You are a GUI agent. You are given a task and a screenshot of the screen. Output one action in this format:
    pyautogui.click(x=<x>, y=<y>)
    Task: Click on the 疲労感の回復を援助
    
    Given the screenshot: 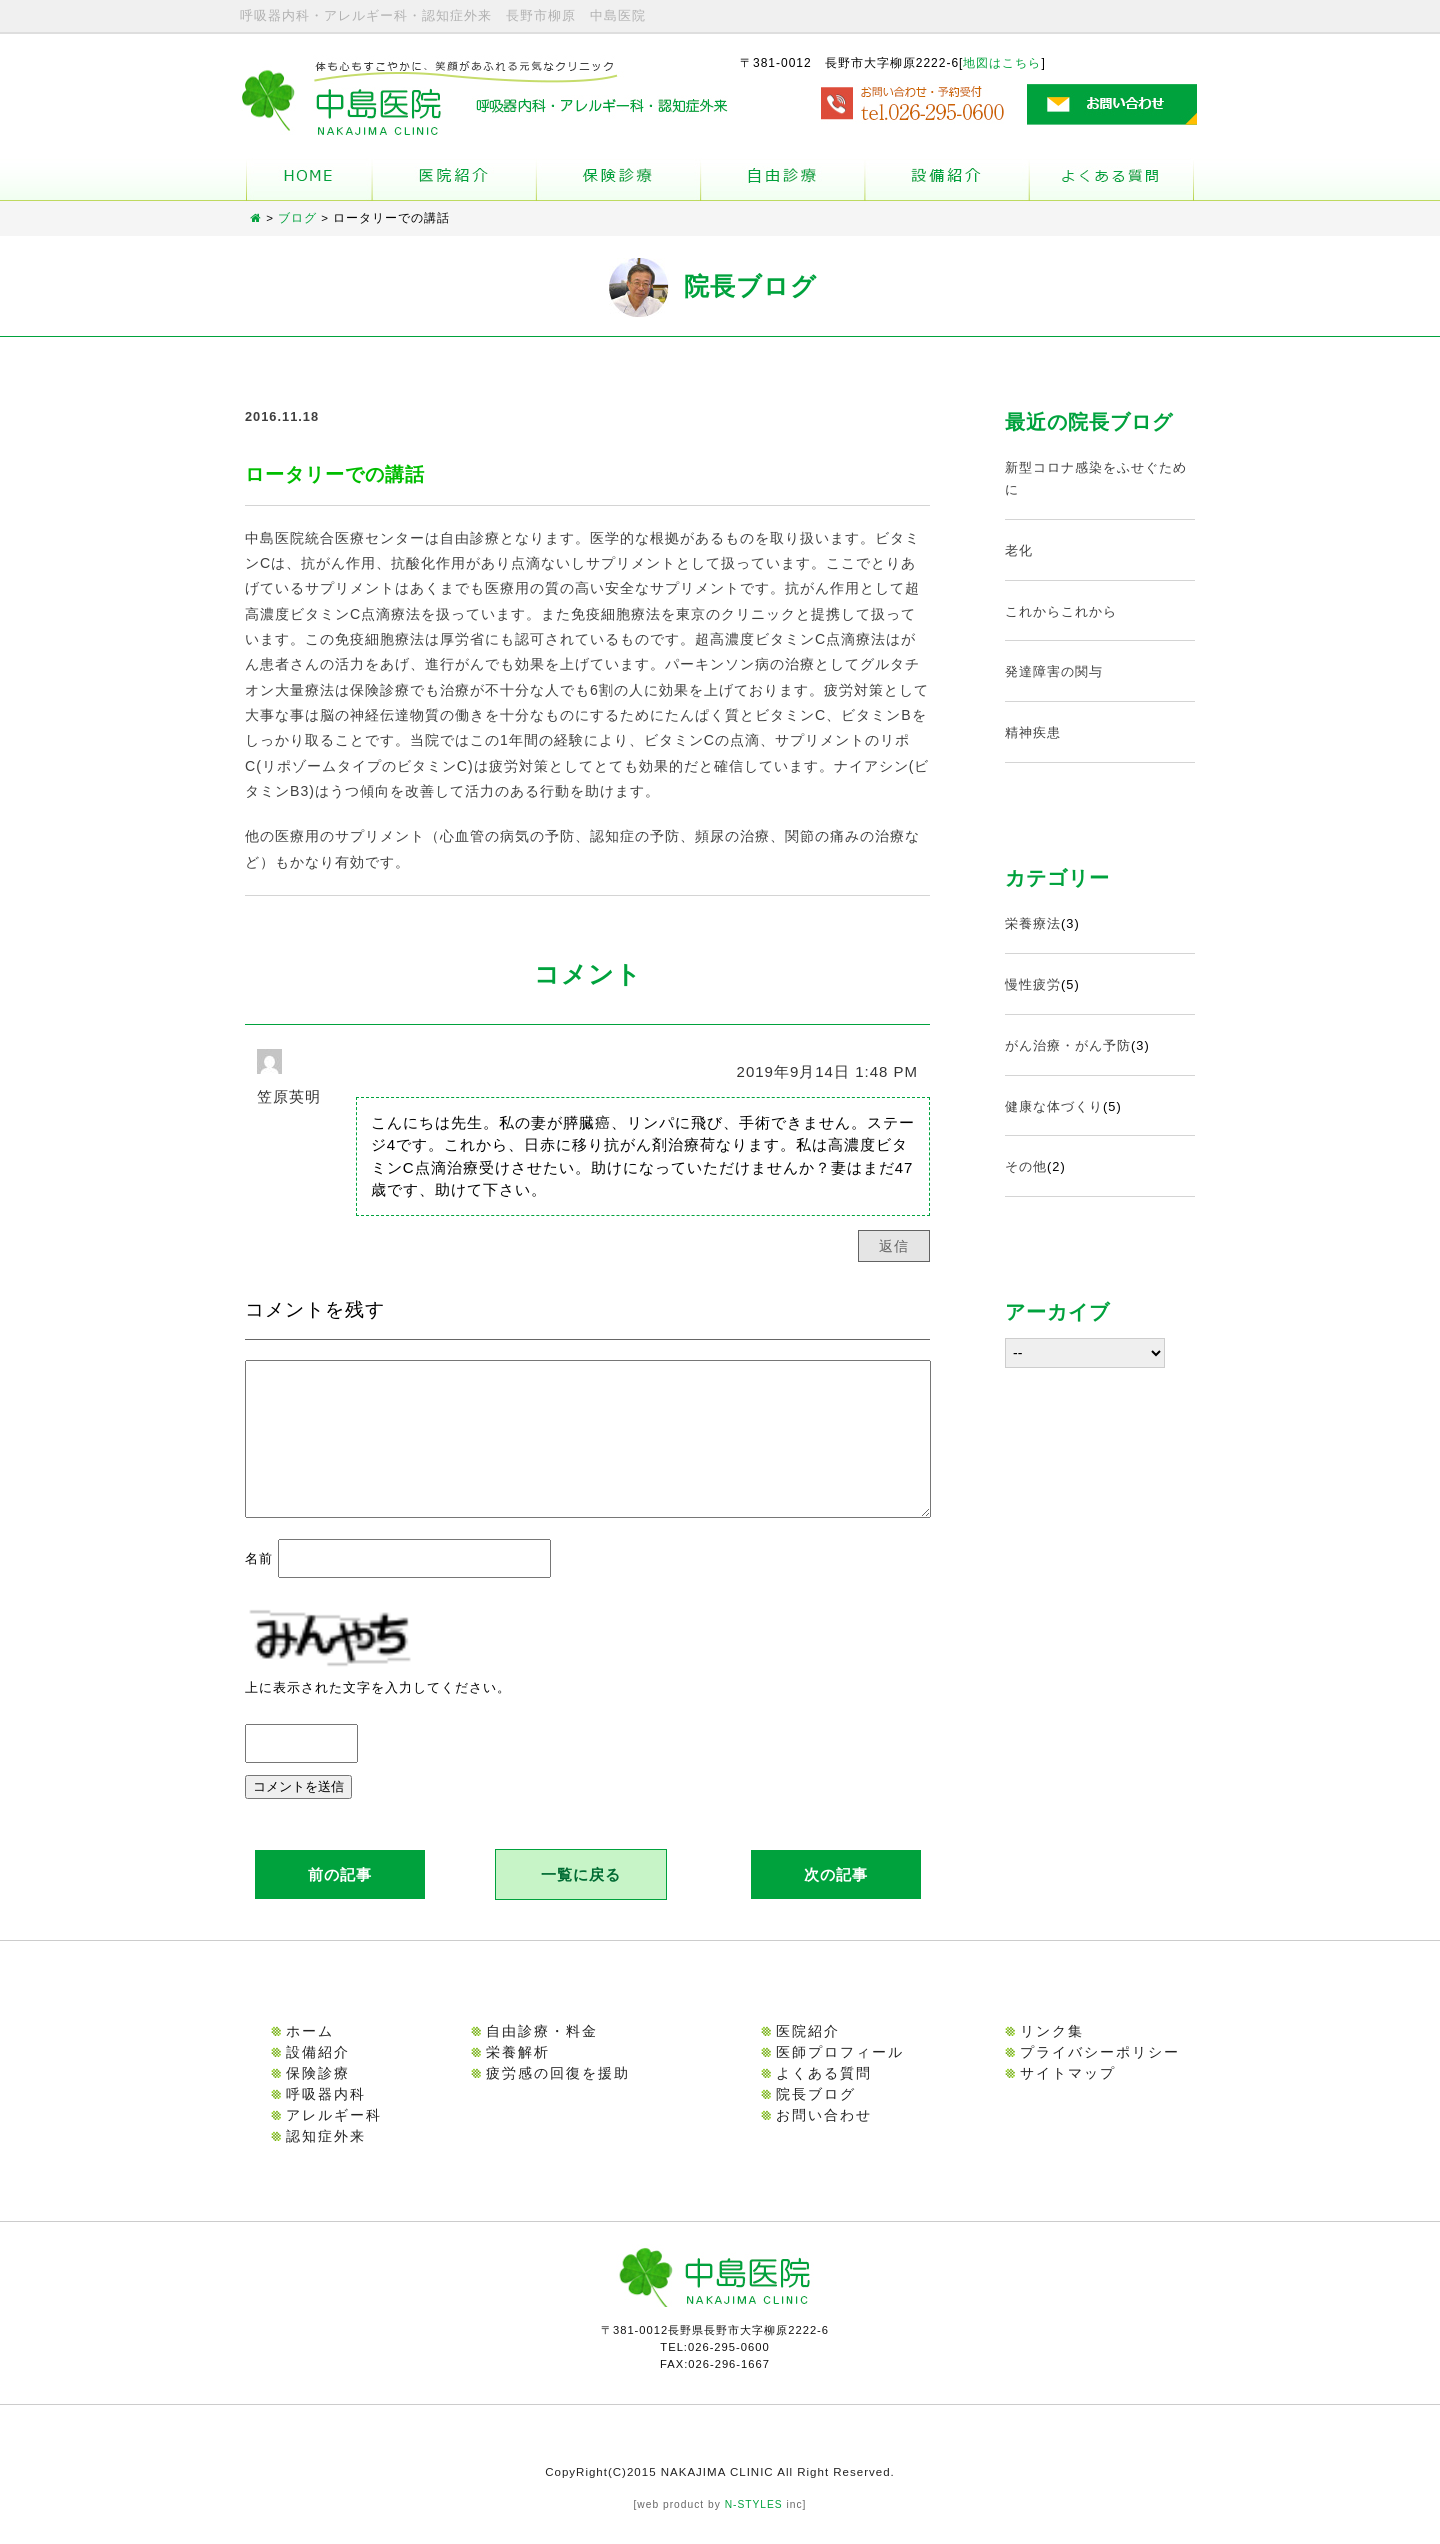 What is the action you would take?
    pyautogui.click(x=558, y=2097)
    